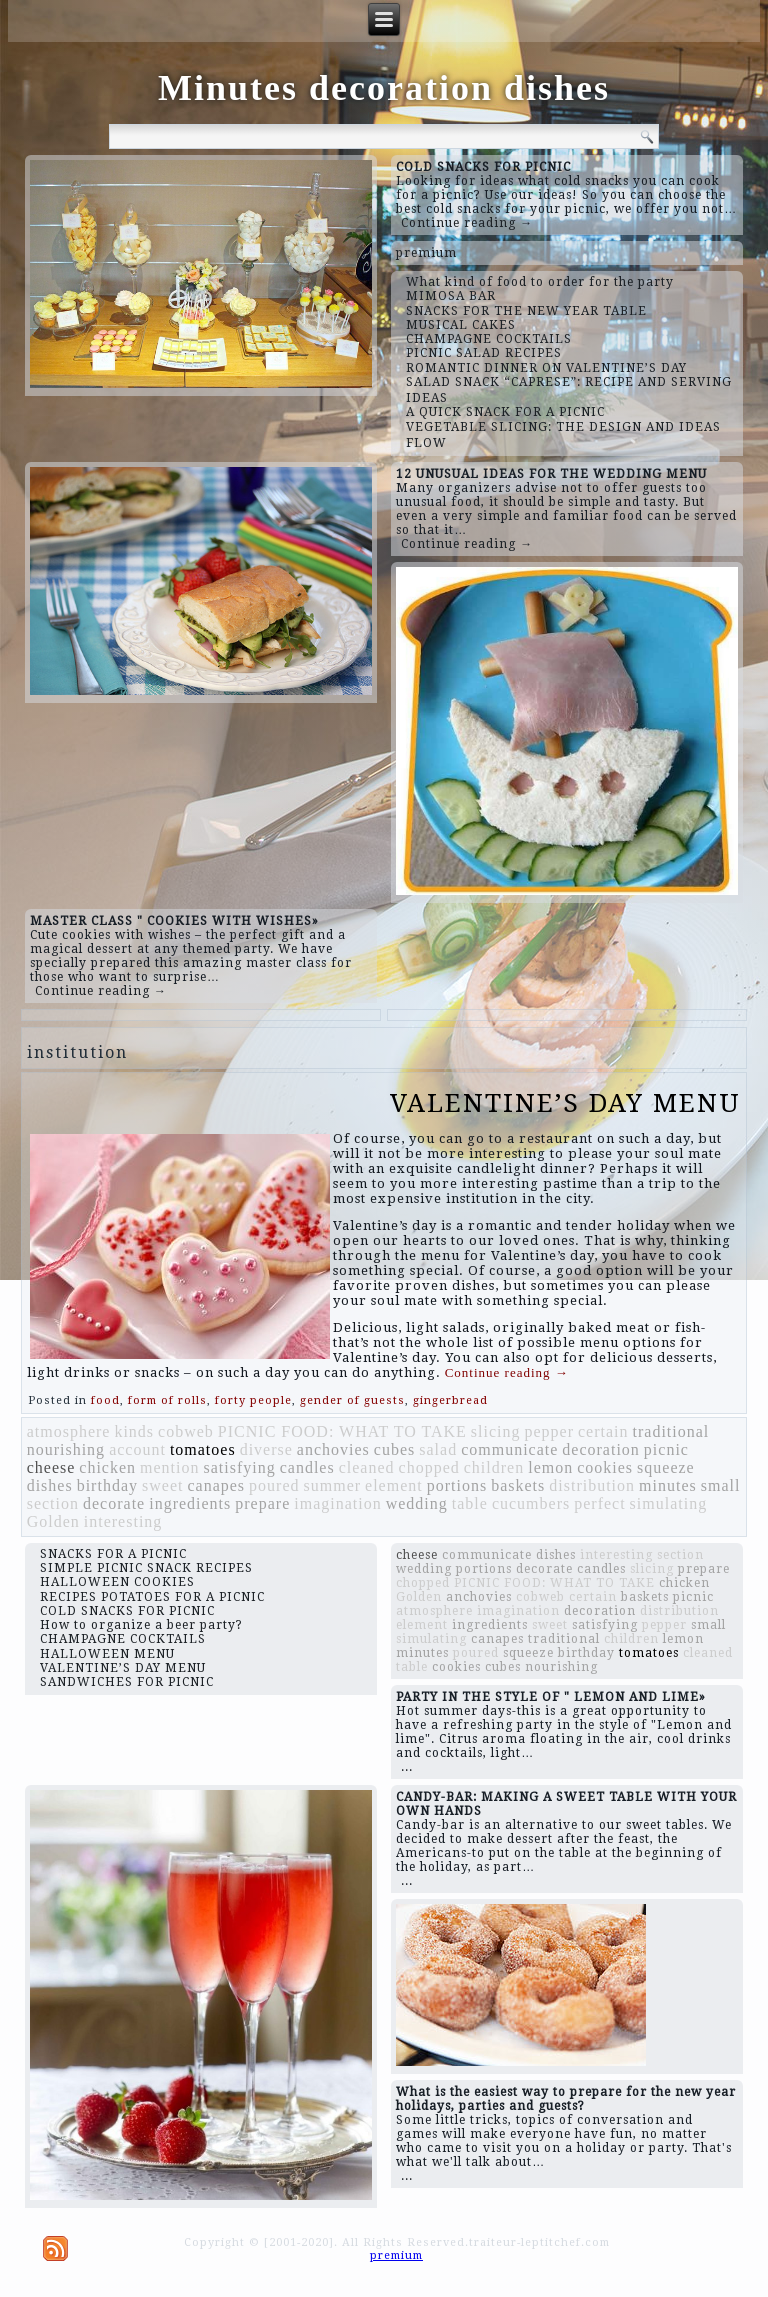 This screenshot has height=2297, width=768. Describe the element at coordinates (509, 1449) in the screenshot. I see `communicate` at that location.